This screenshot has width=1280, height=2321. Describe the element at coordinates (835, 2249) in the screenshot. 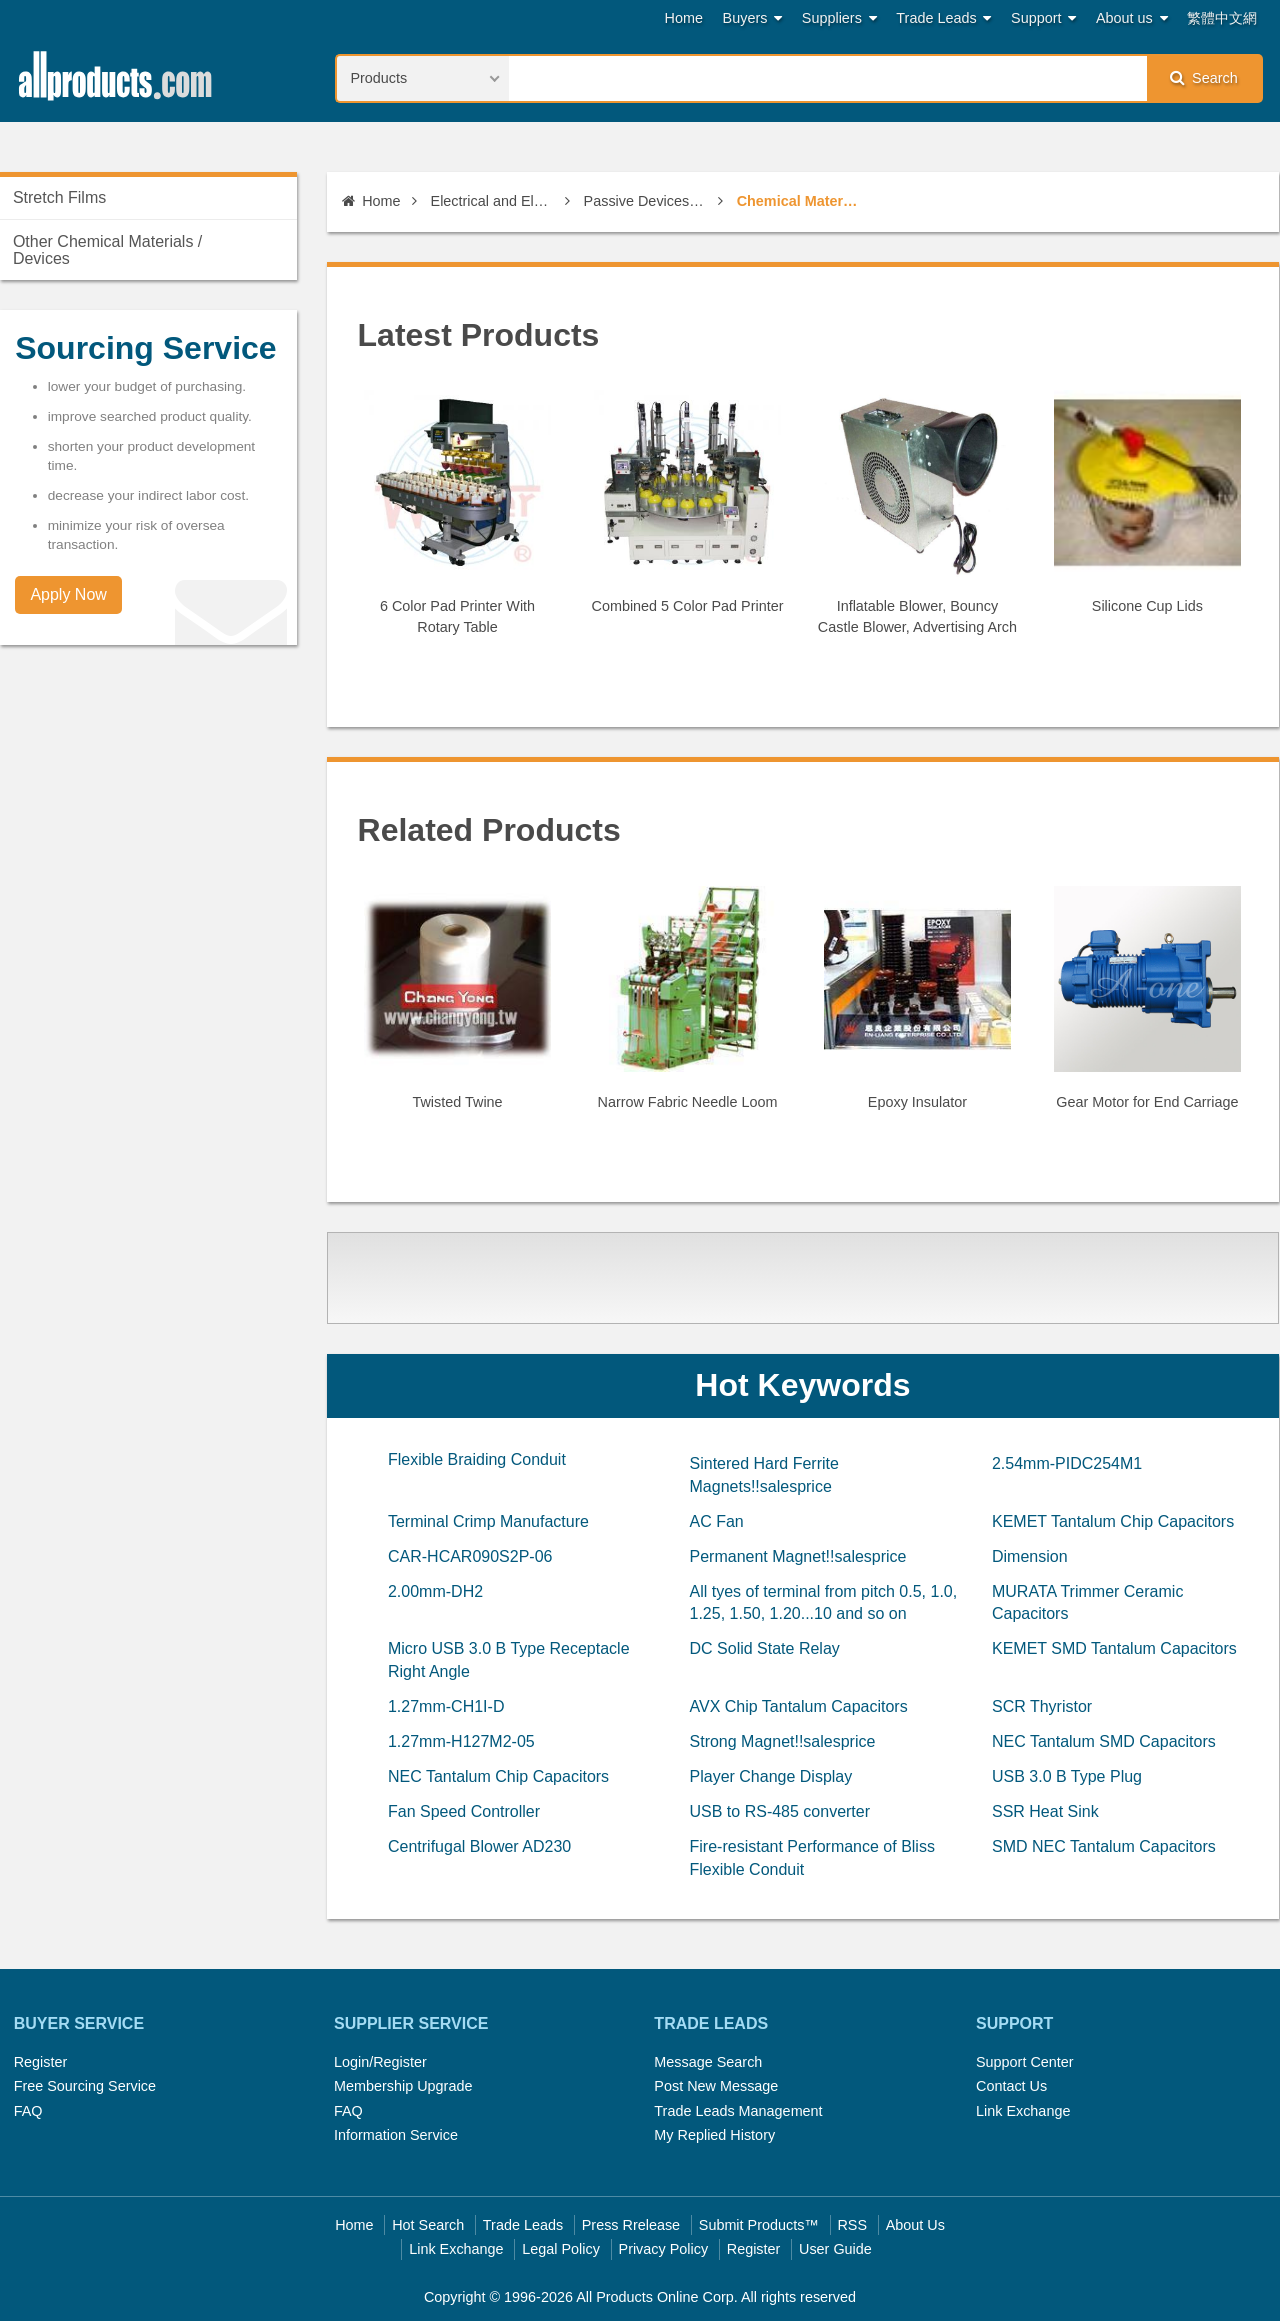

I see `User Guide` at that location.